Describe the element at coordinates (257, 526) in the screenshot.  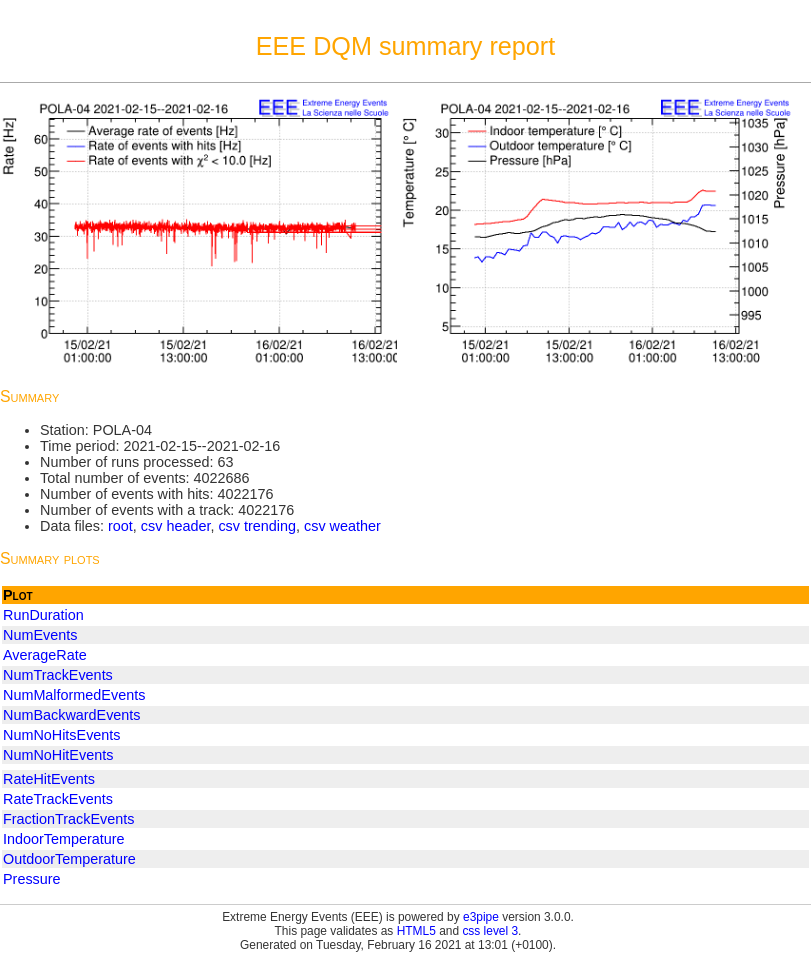
I see `csv trending` at that location.